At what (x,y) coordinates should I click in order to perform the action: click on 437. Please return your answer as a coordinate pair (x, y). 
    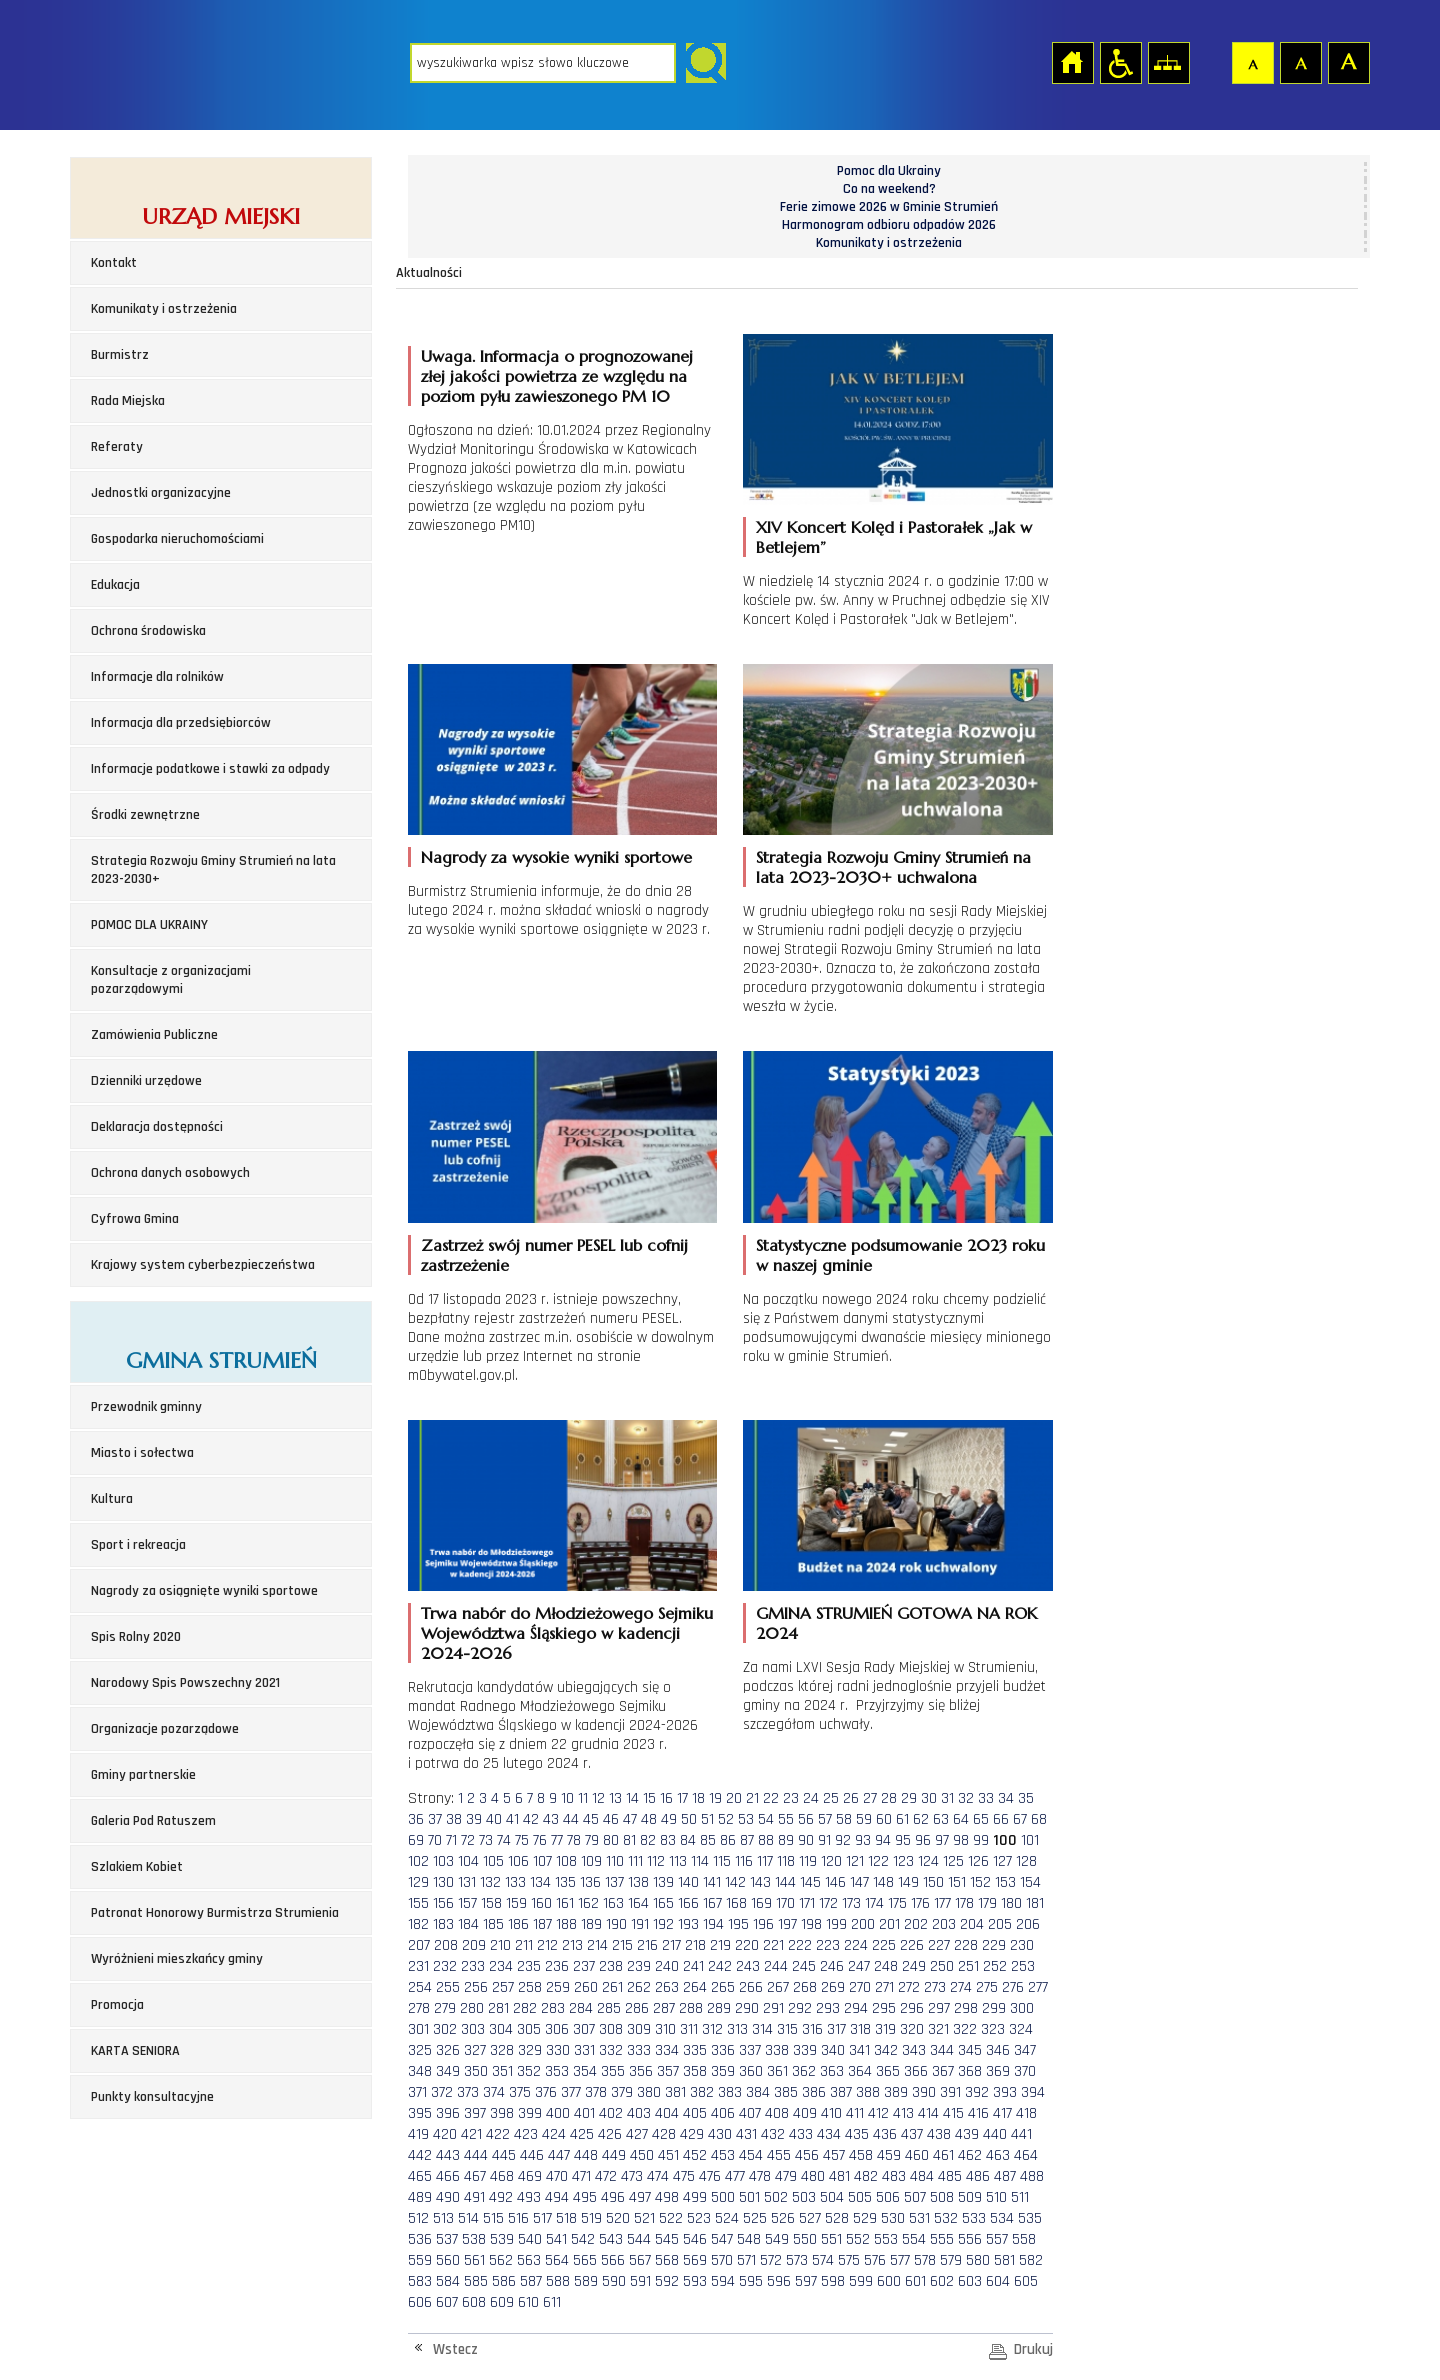
    Looking at the image, I should click on (912, 2134).